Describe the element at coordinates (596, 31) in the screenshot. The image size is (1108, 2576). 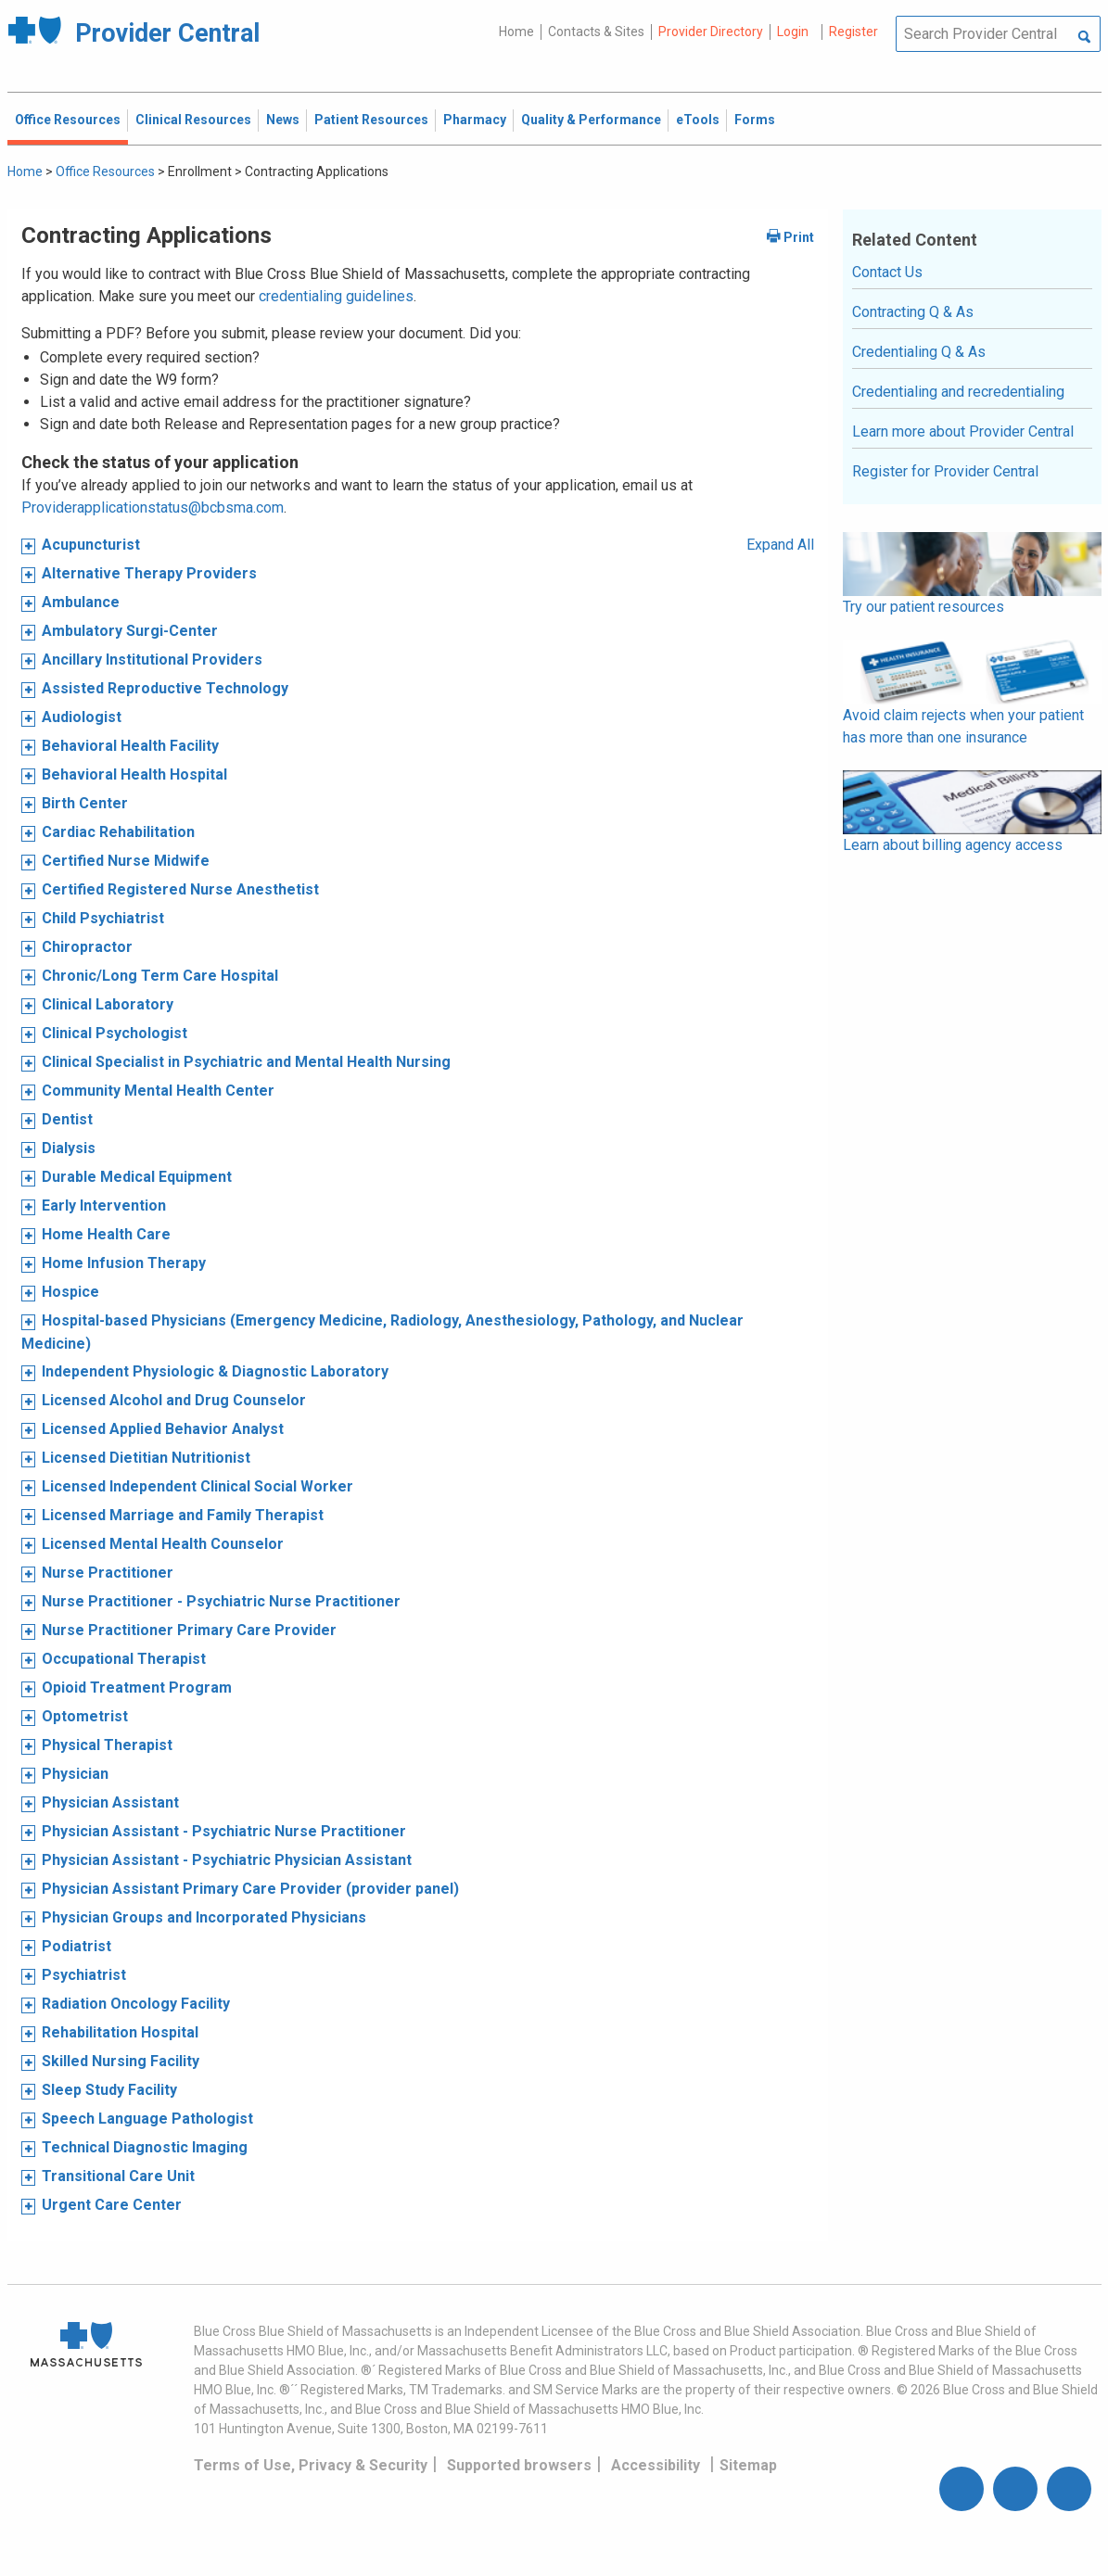
I see `Contacts & Sites` at that location.